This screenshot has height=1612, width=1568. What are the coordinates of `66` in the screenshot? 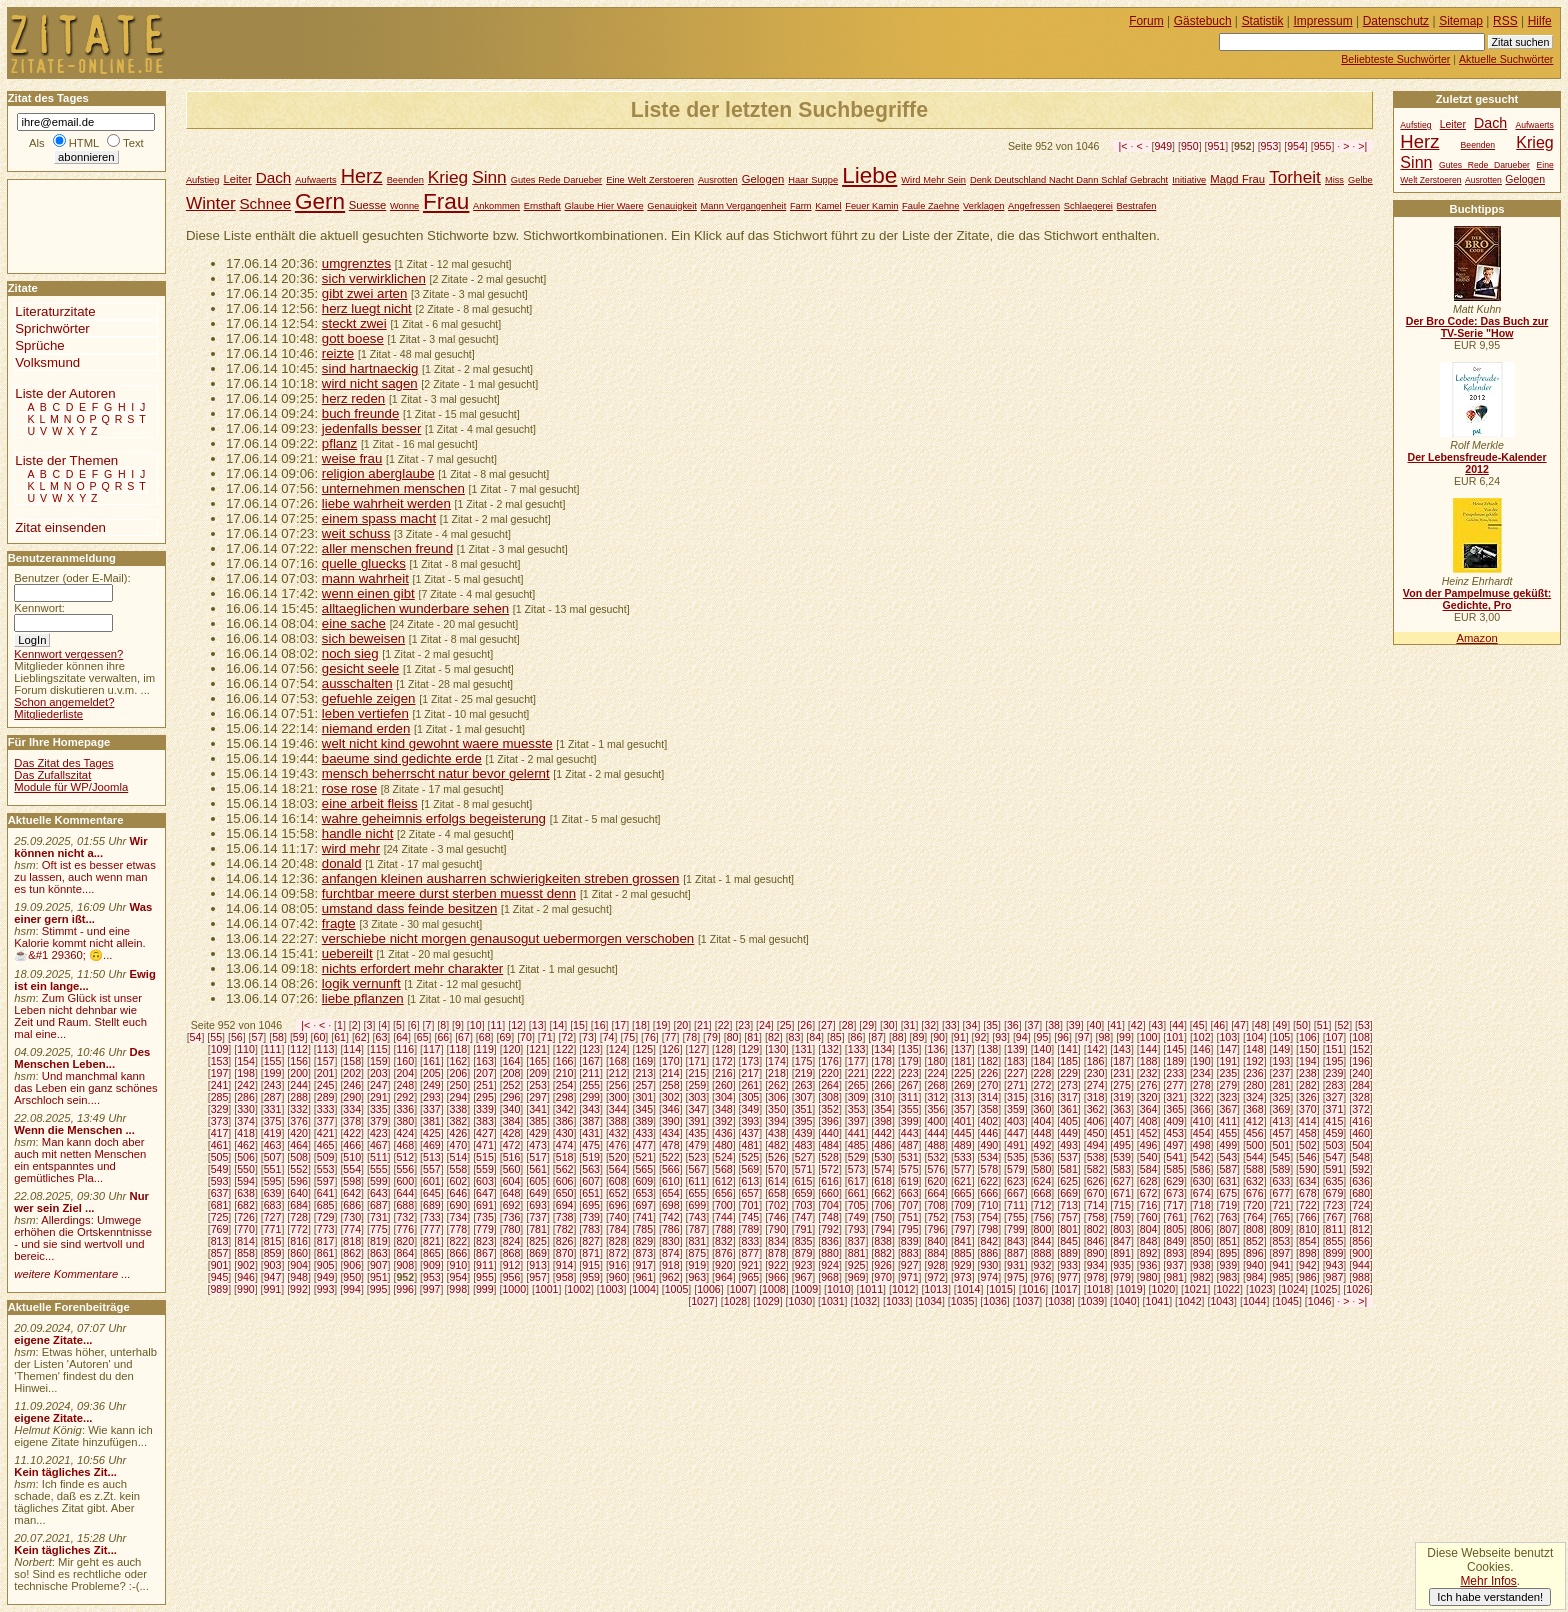 It's located at (443, 1037).